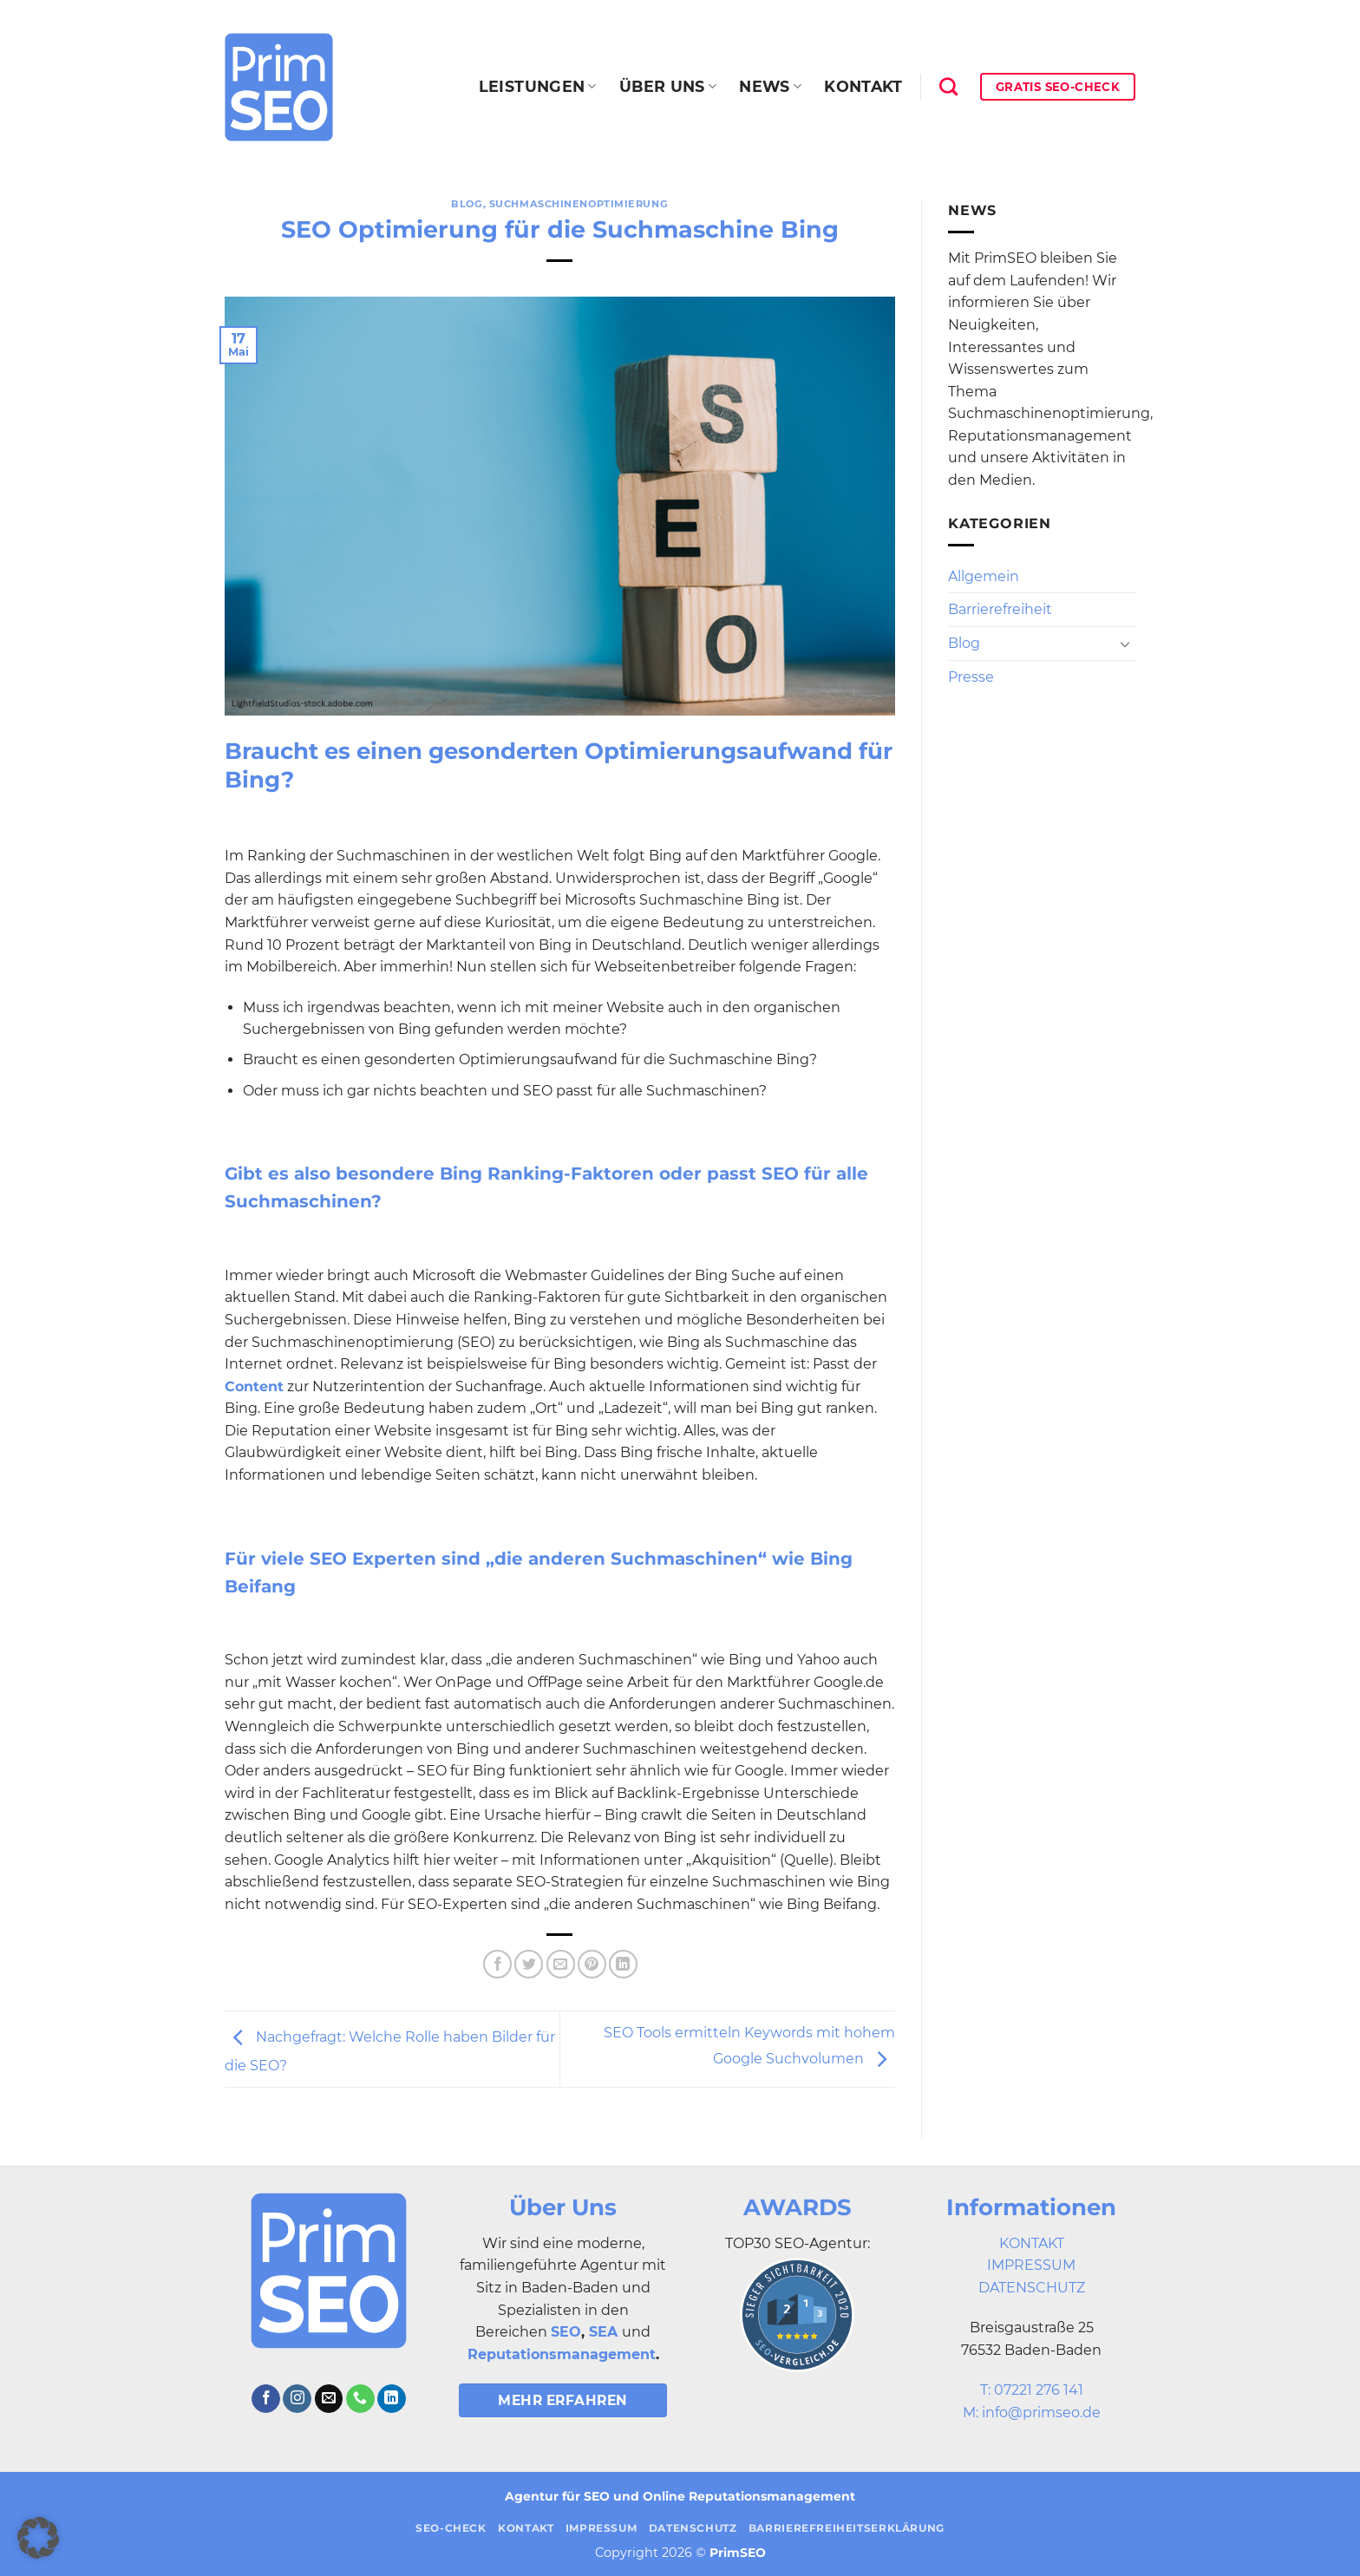 This screenshot has height=2576, width=1360. Describe the element at coordinates (1031, 2243) in the screenshot. I see `KONTAKT` at that location.